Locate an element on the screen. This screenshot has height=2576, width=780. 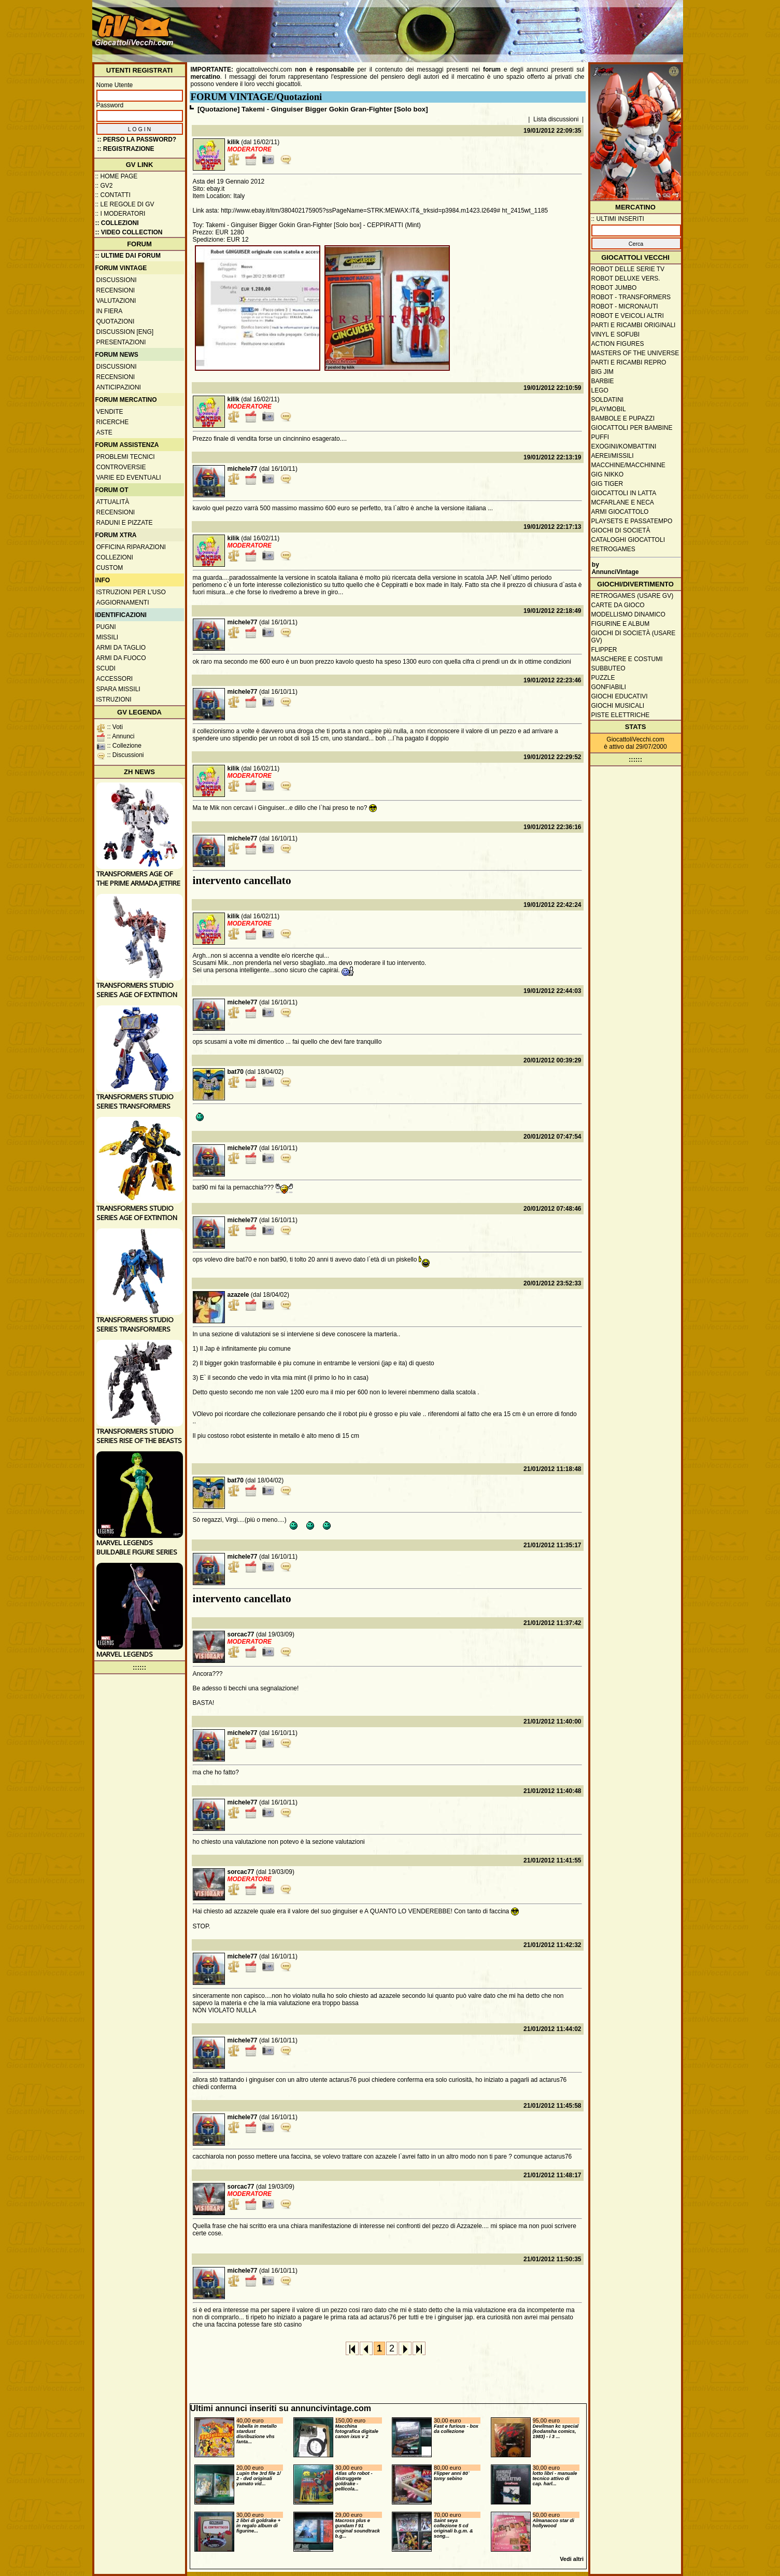
Problemi tecnici is located at coordinates (125, 456).